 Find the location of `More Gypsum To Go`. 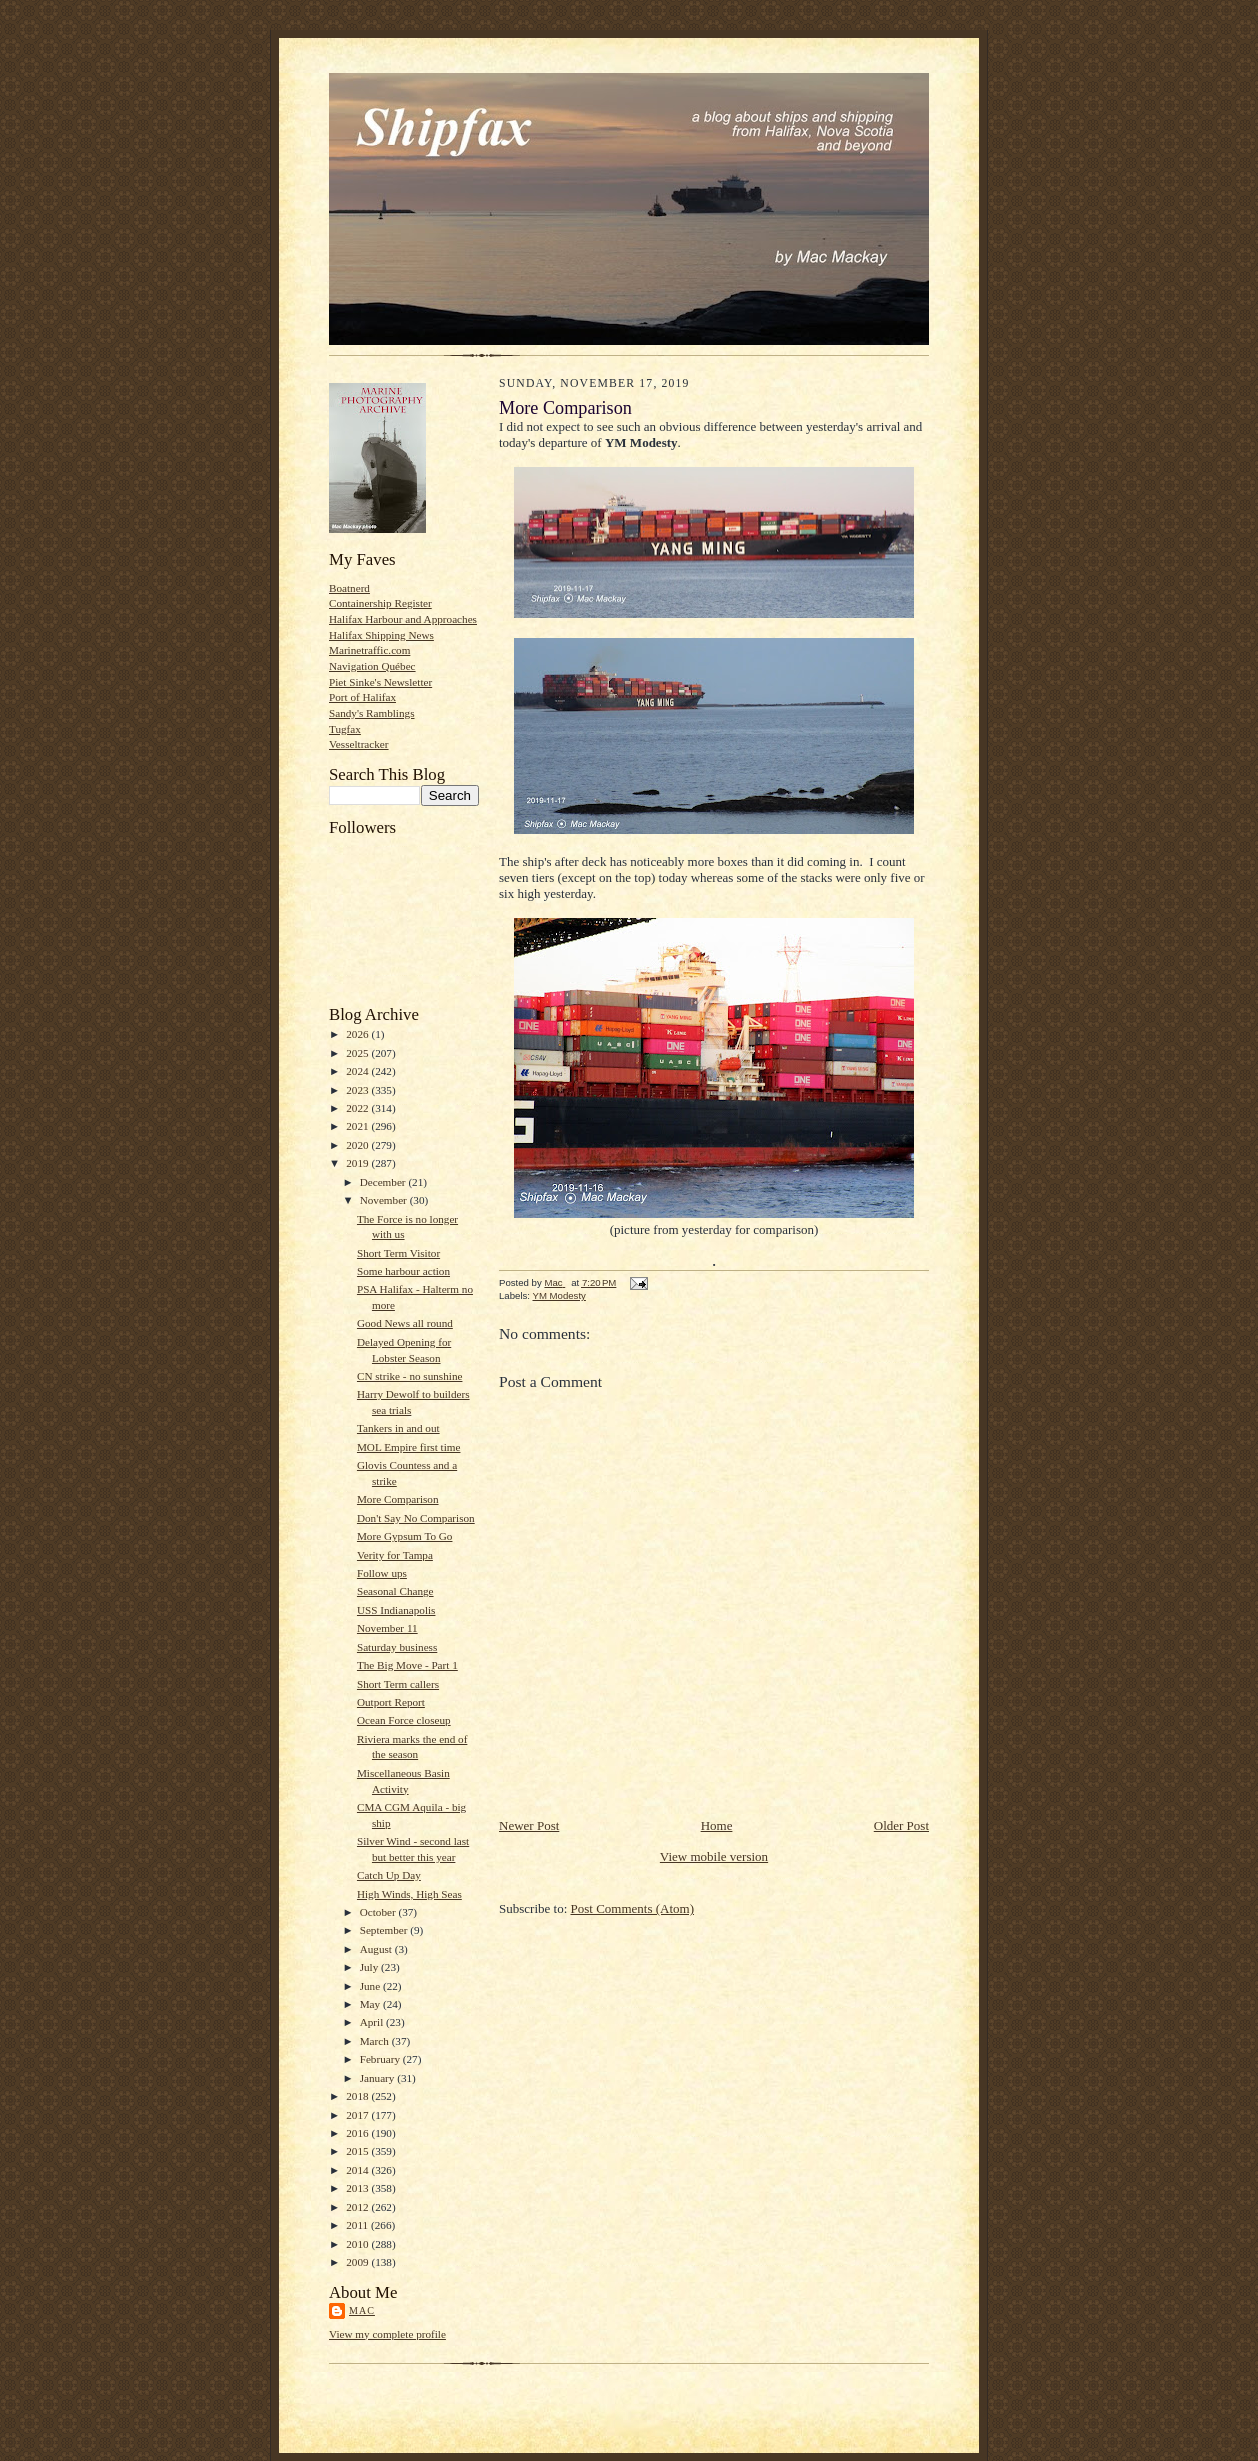

More Gypsum To Go is located at coordinates (405, 1536).